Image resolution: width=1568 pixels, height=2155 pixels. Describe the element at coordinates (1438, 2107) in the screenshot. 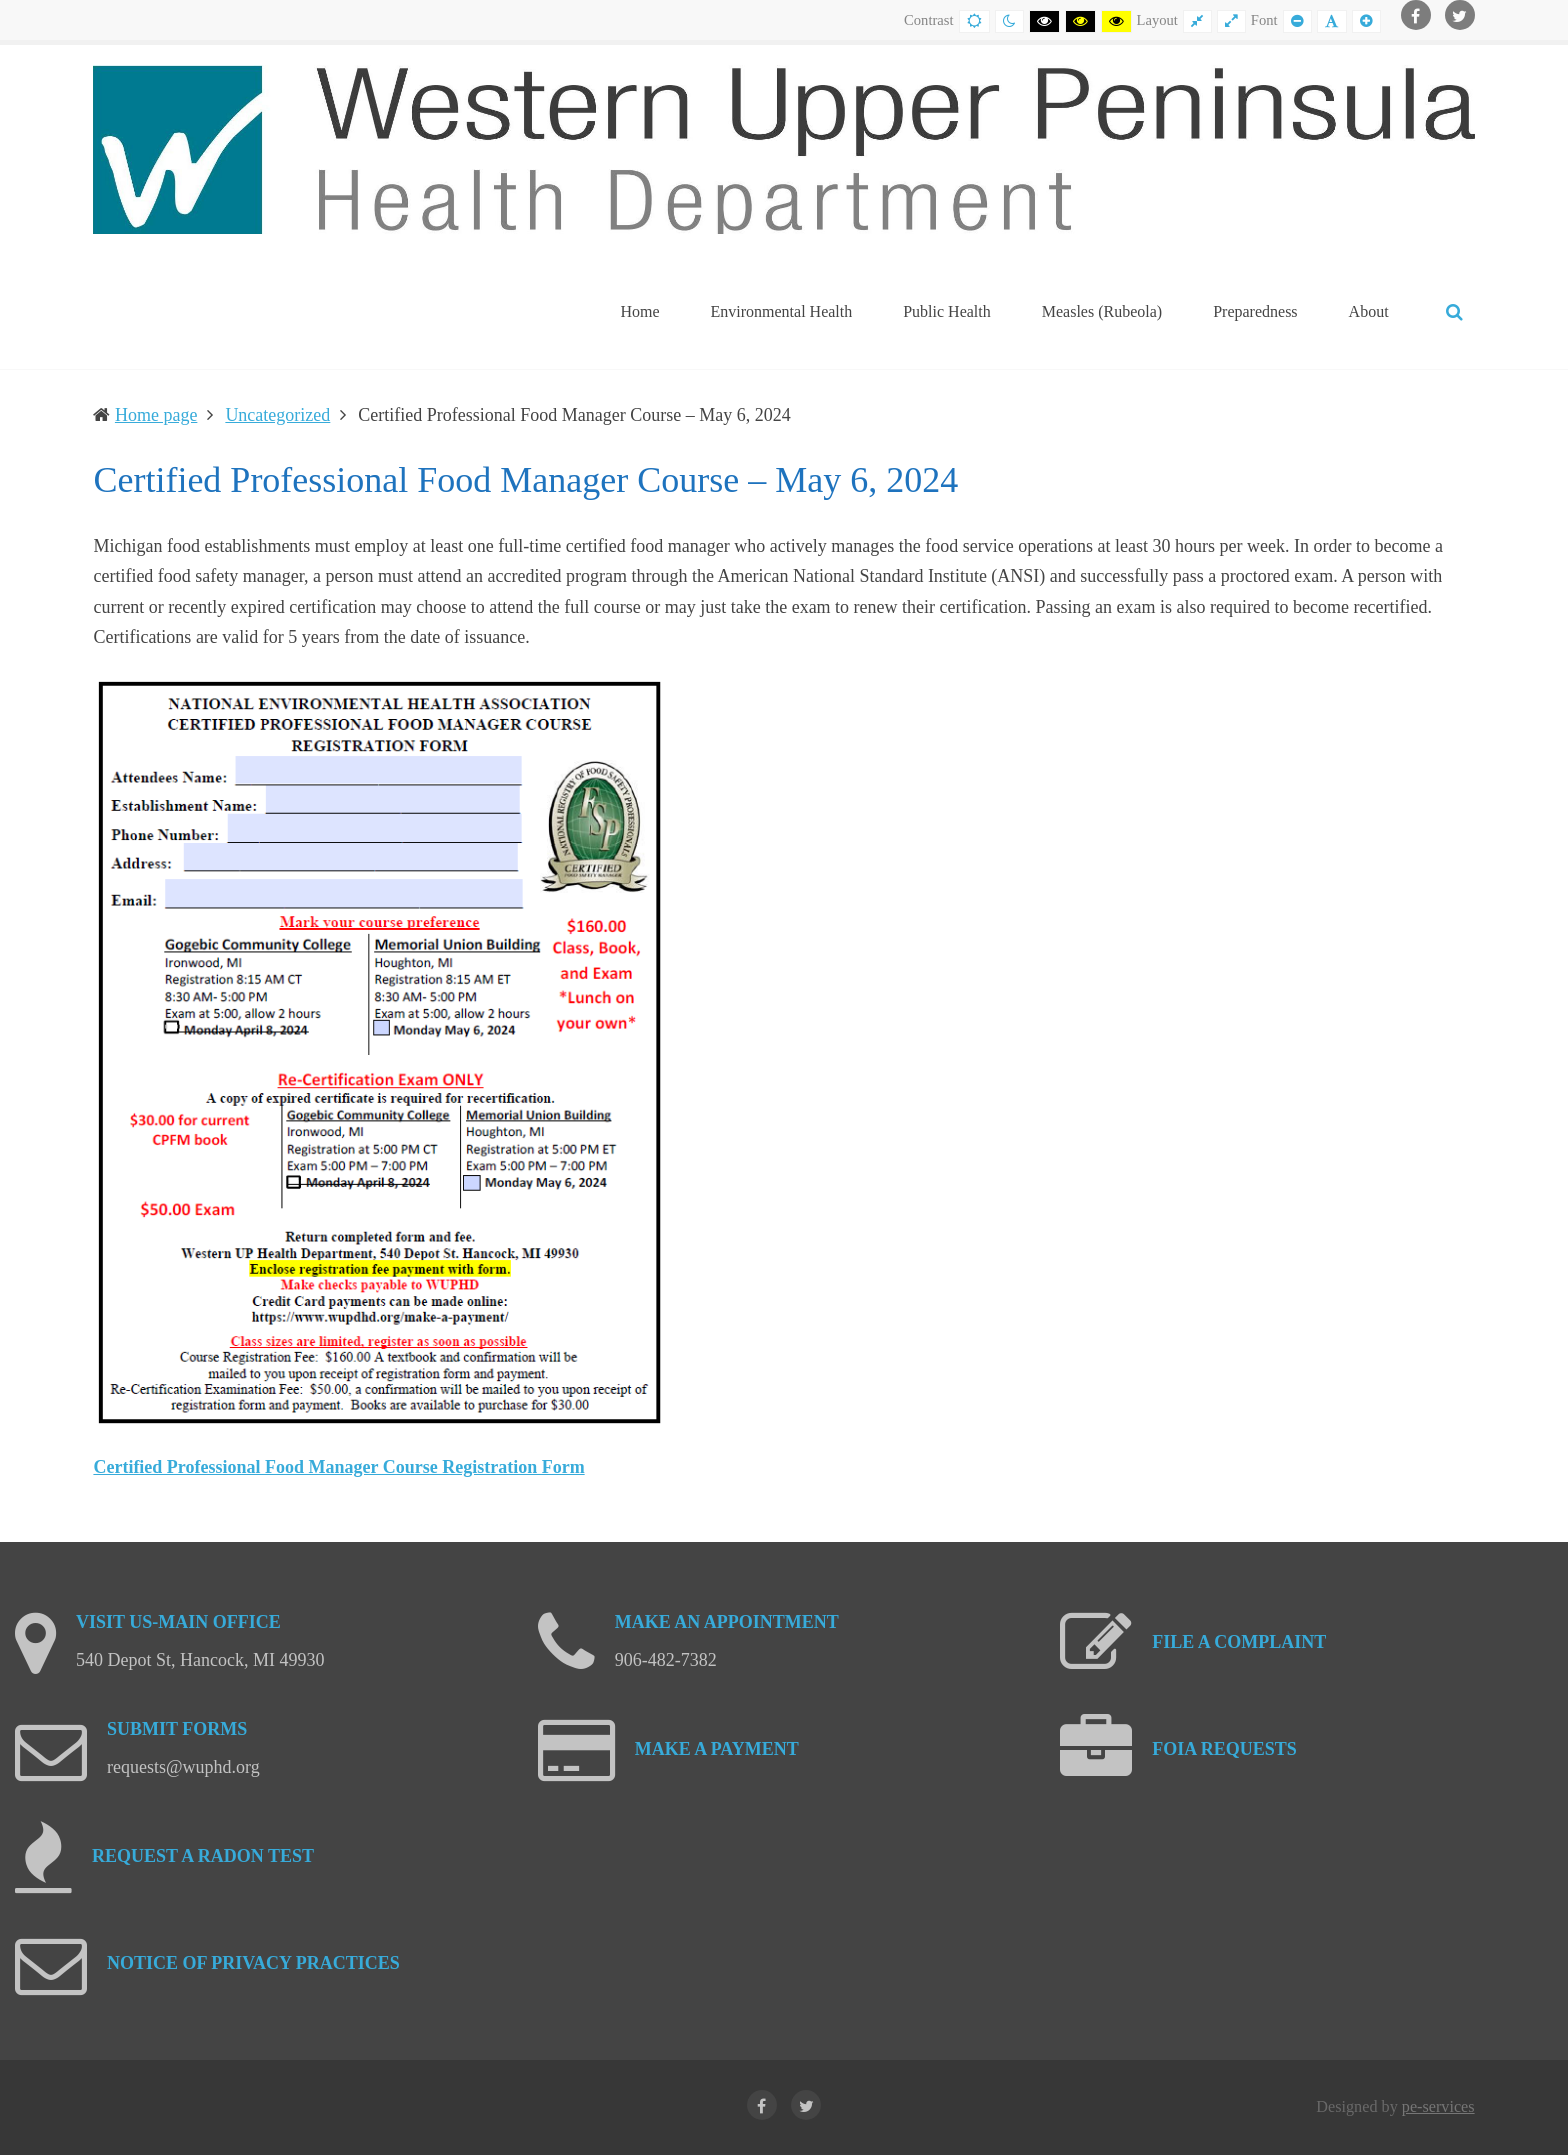

I see `pe-services` at that location.